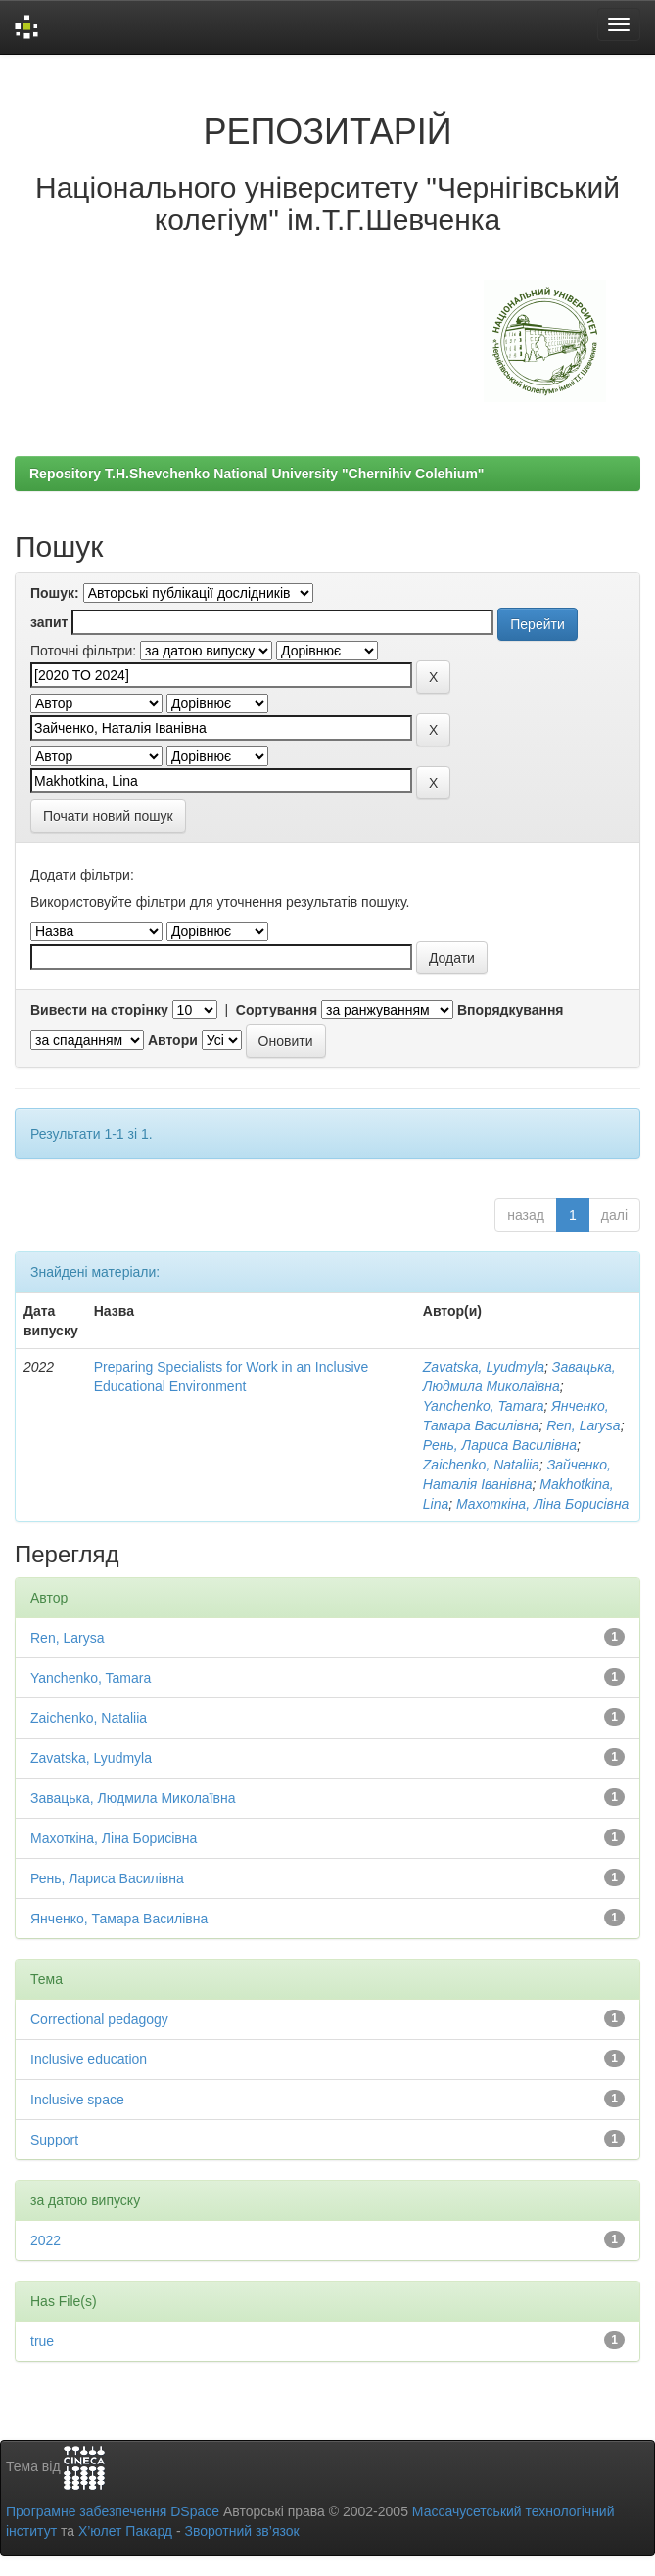 The image size is (655, 2576). Describe the element at coordinates (99, 2019) in the screenshot. I see `Correctional pedagogy` at that location.